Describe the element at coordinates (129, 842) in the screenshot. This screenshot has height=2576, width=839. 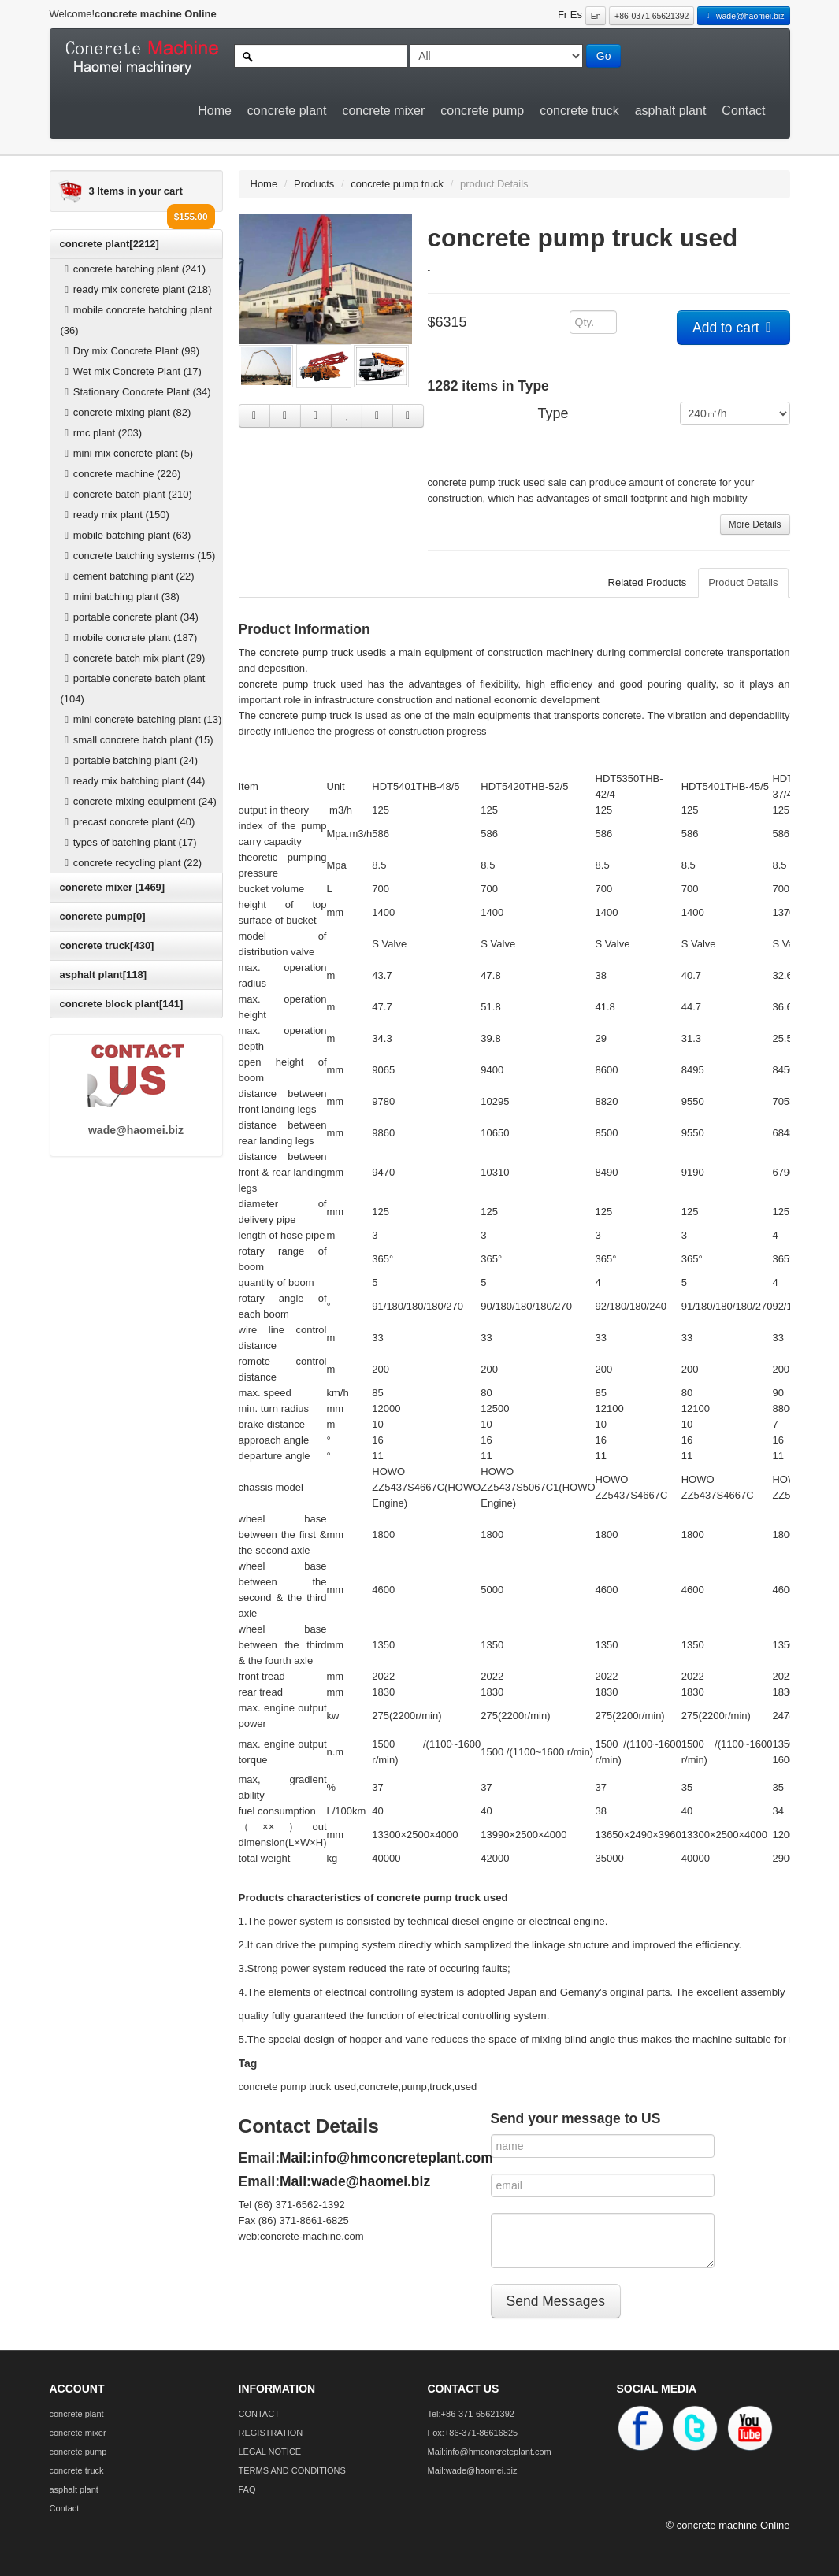
I see `types of batching plant (17)` at that location.